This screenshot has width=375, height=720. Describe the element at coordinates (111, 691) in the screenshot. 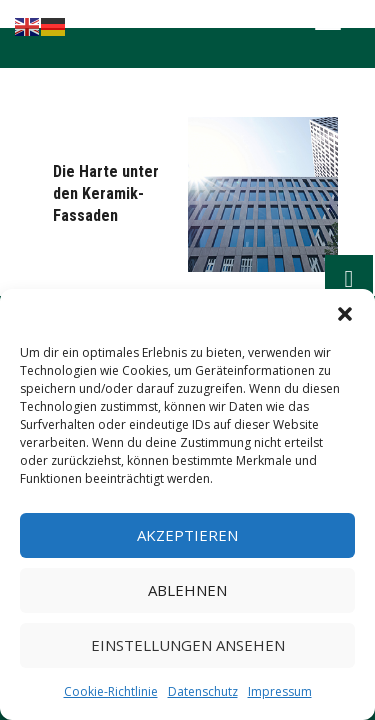

I see `Cookie-Richtlinie` at that location.